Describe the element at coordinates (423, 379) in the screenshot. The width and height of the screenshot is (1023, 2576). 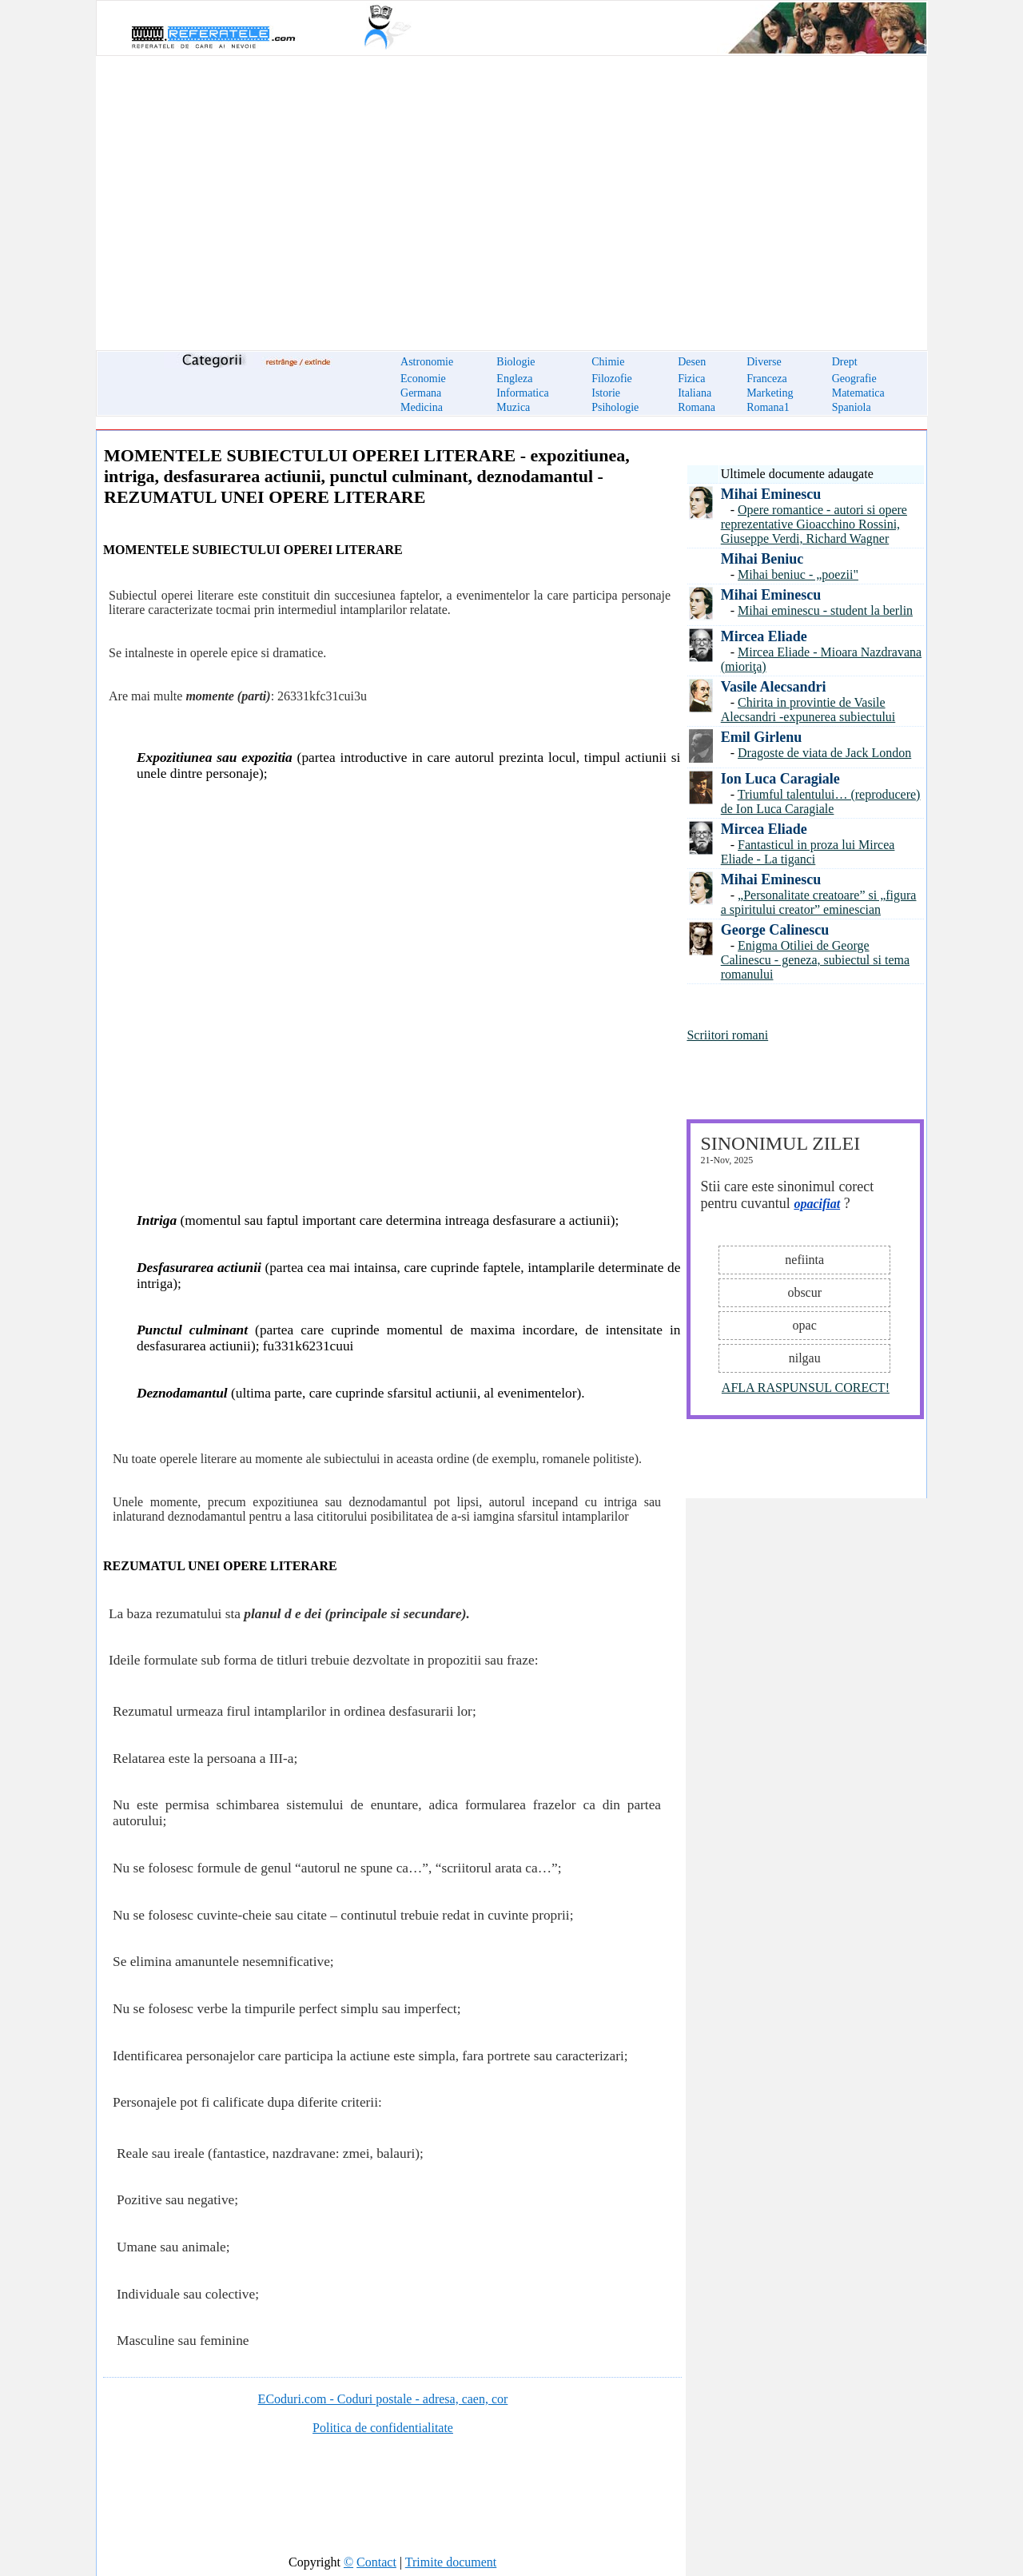
I see `Economie` at that location.